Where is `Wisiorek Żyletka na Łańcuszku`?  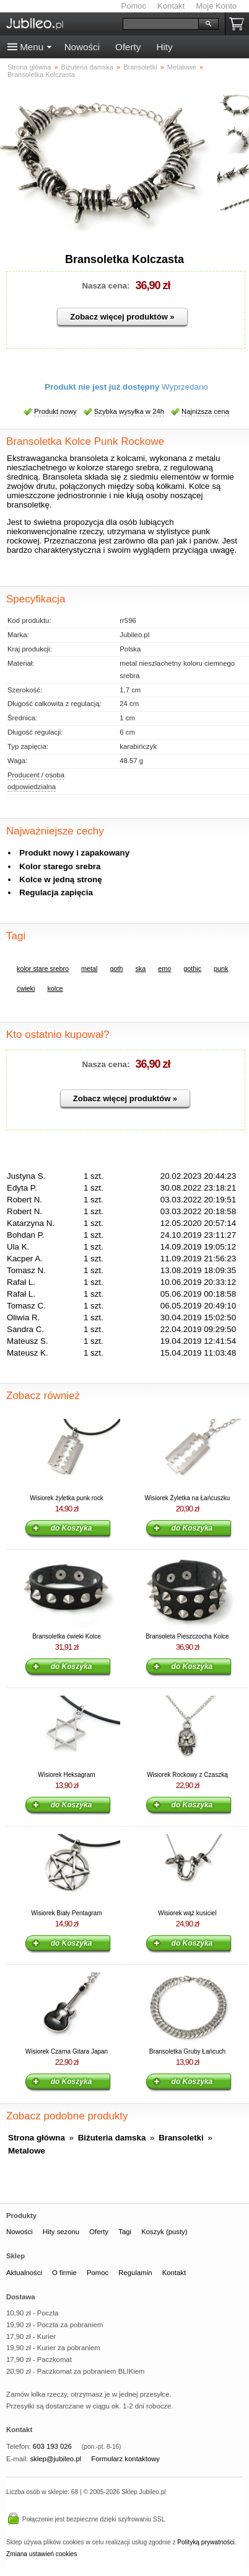 Wisiorek Żyletka na Łańcuszku is located at coordinates (187, 1498).